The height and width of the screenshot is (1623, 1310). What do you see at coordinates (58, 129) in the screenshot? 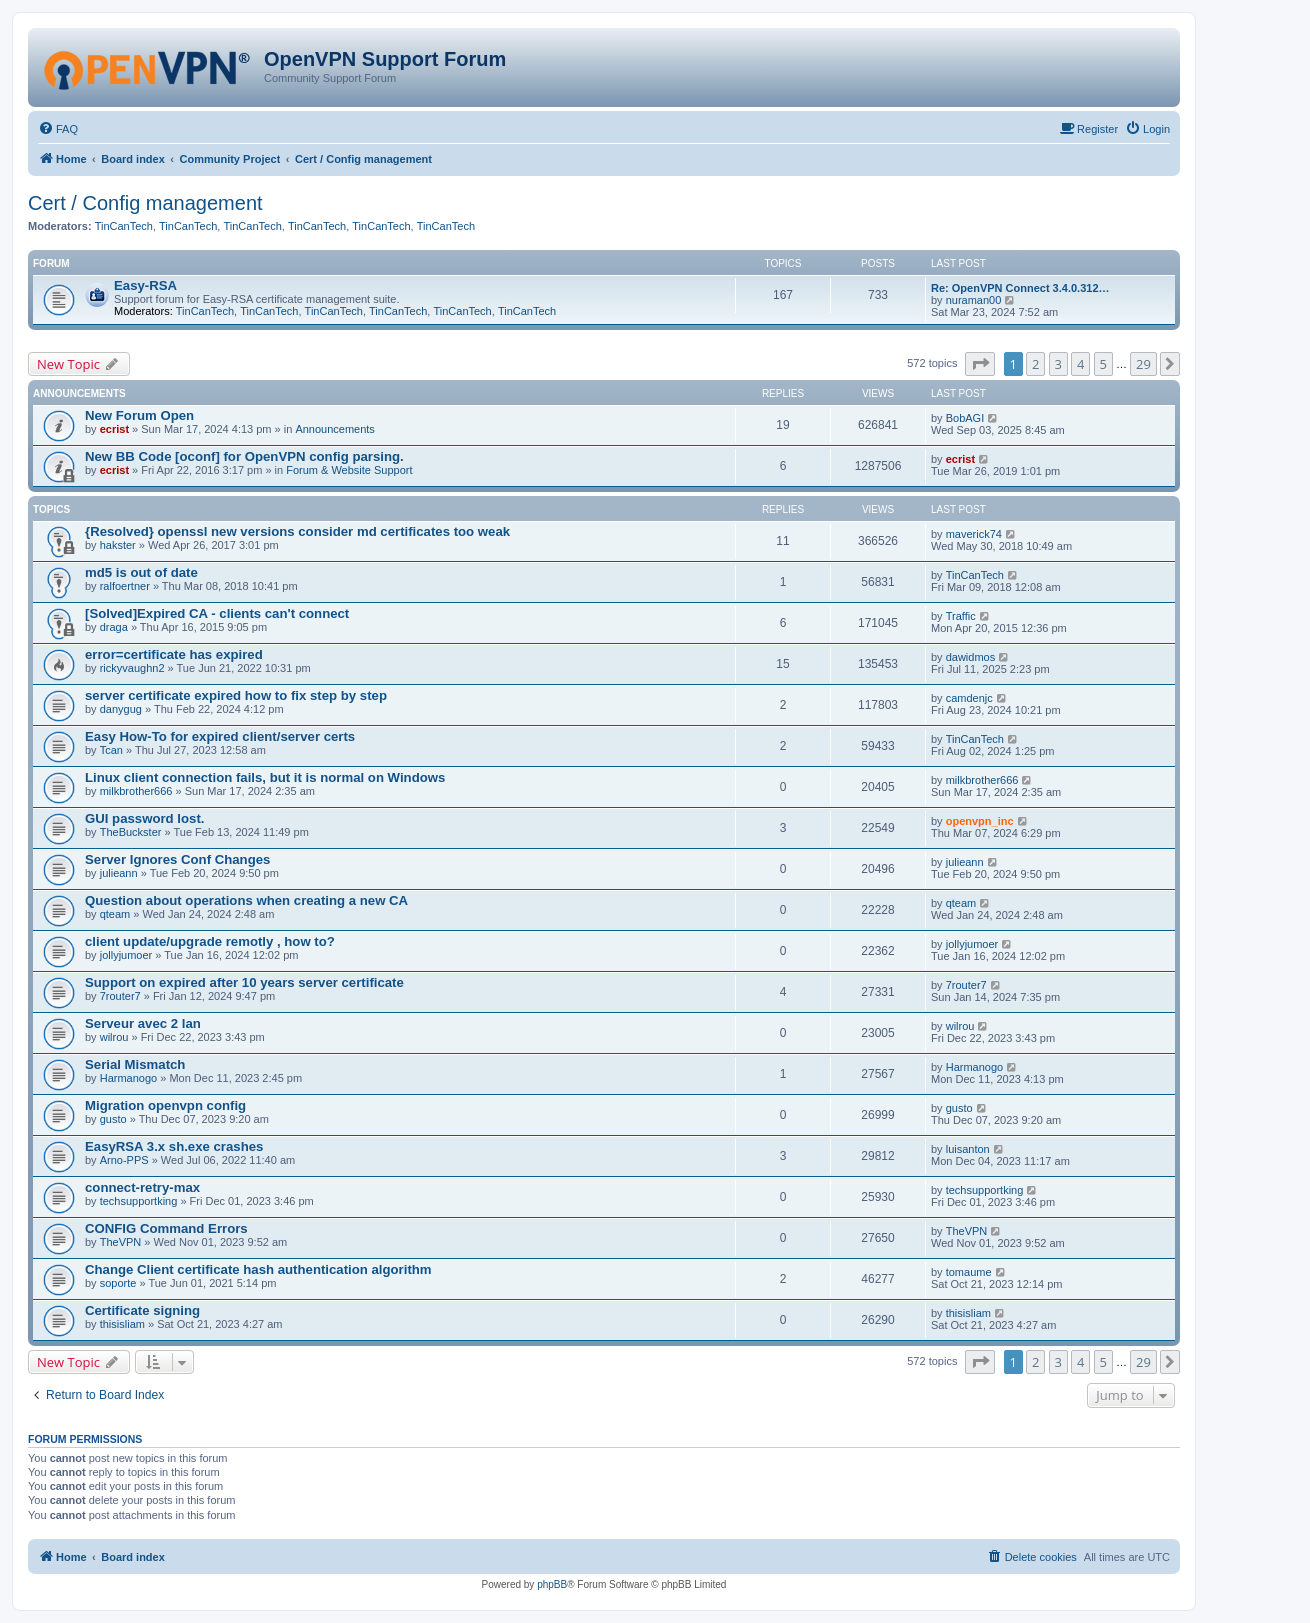
I see `[menuitem]` at bounding box center [58, 129].